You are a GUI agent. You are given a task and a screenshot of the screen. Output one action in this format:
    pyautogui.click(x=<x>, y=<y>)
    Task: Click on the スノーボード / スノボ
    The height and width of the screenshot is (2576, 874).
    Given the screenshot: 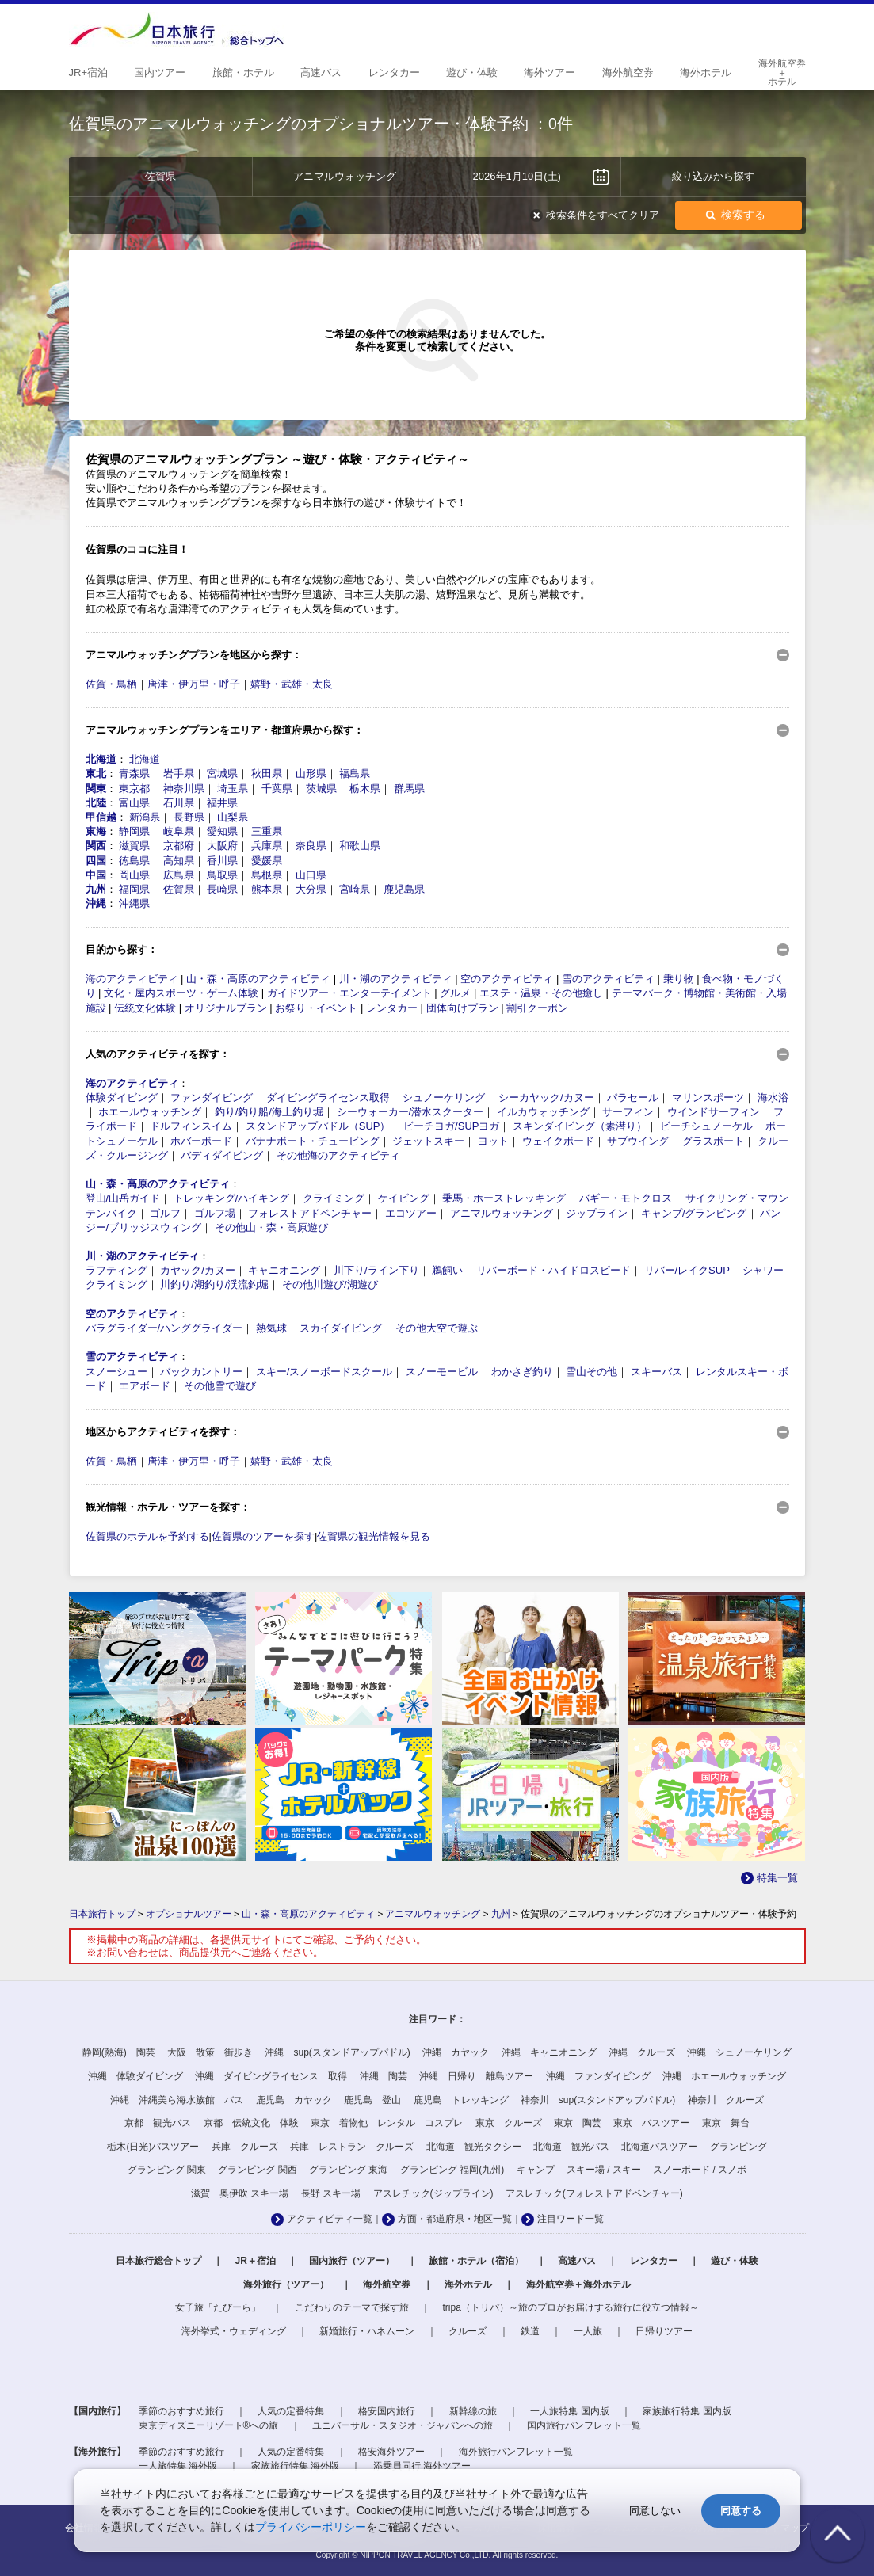 What is the action you would take?
    pyautogui.click(x=699, y=2169)
    